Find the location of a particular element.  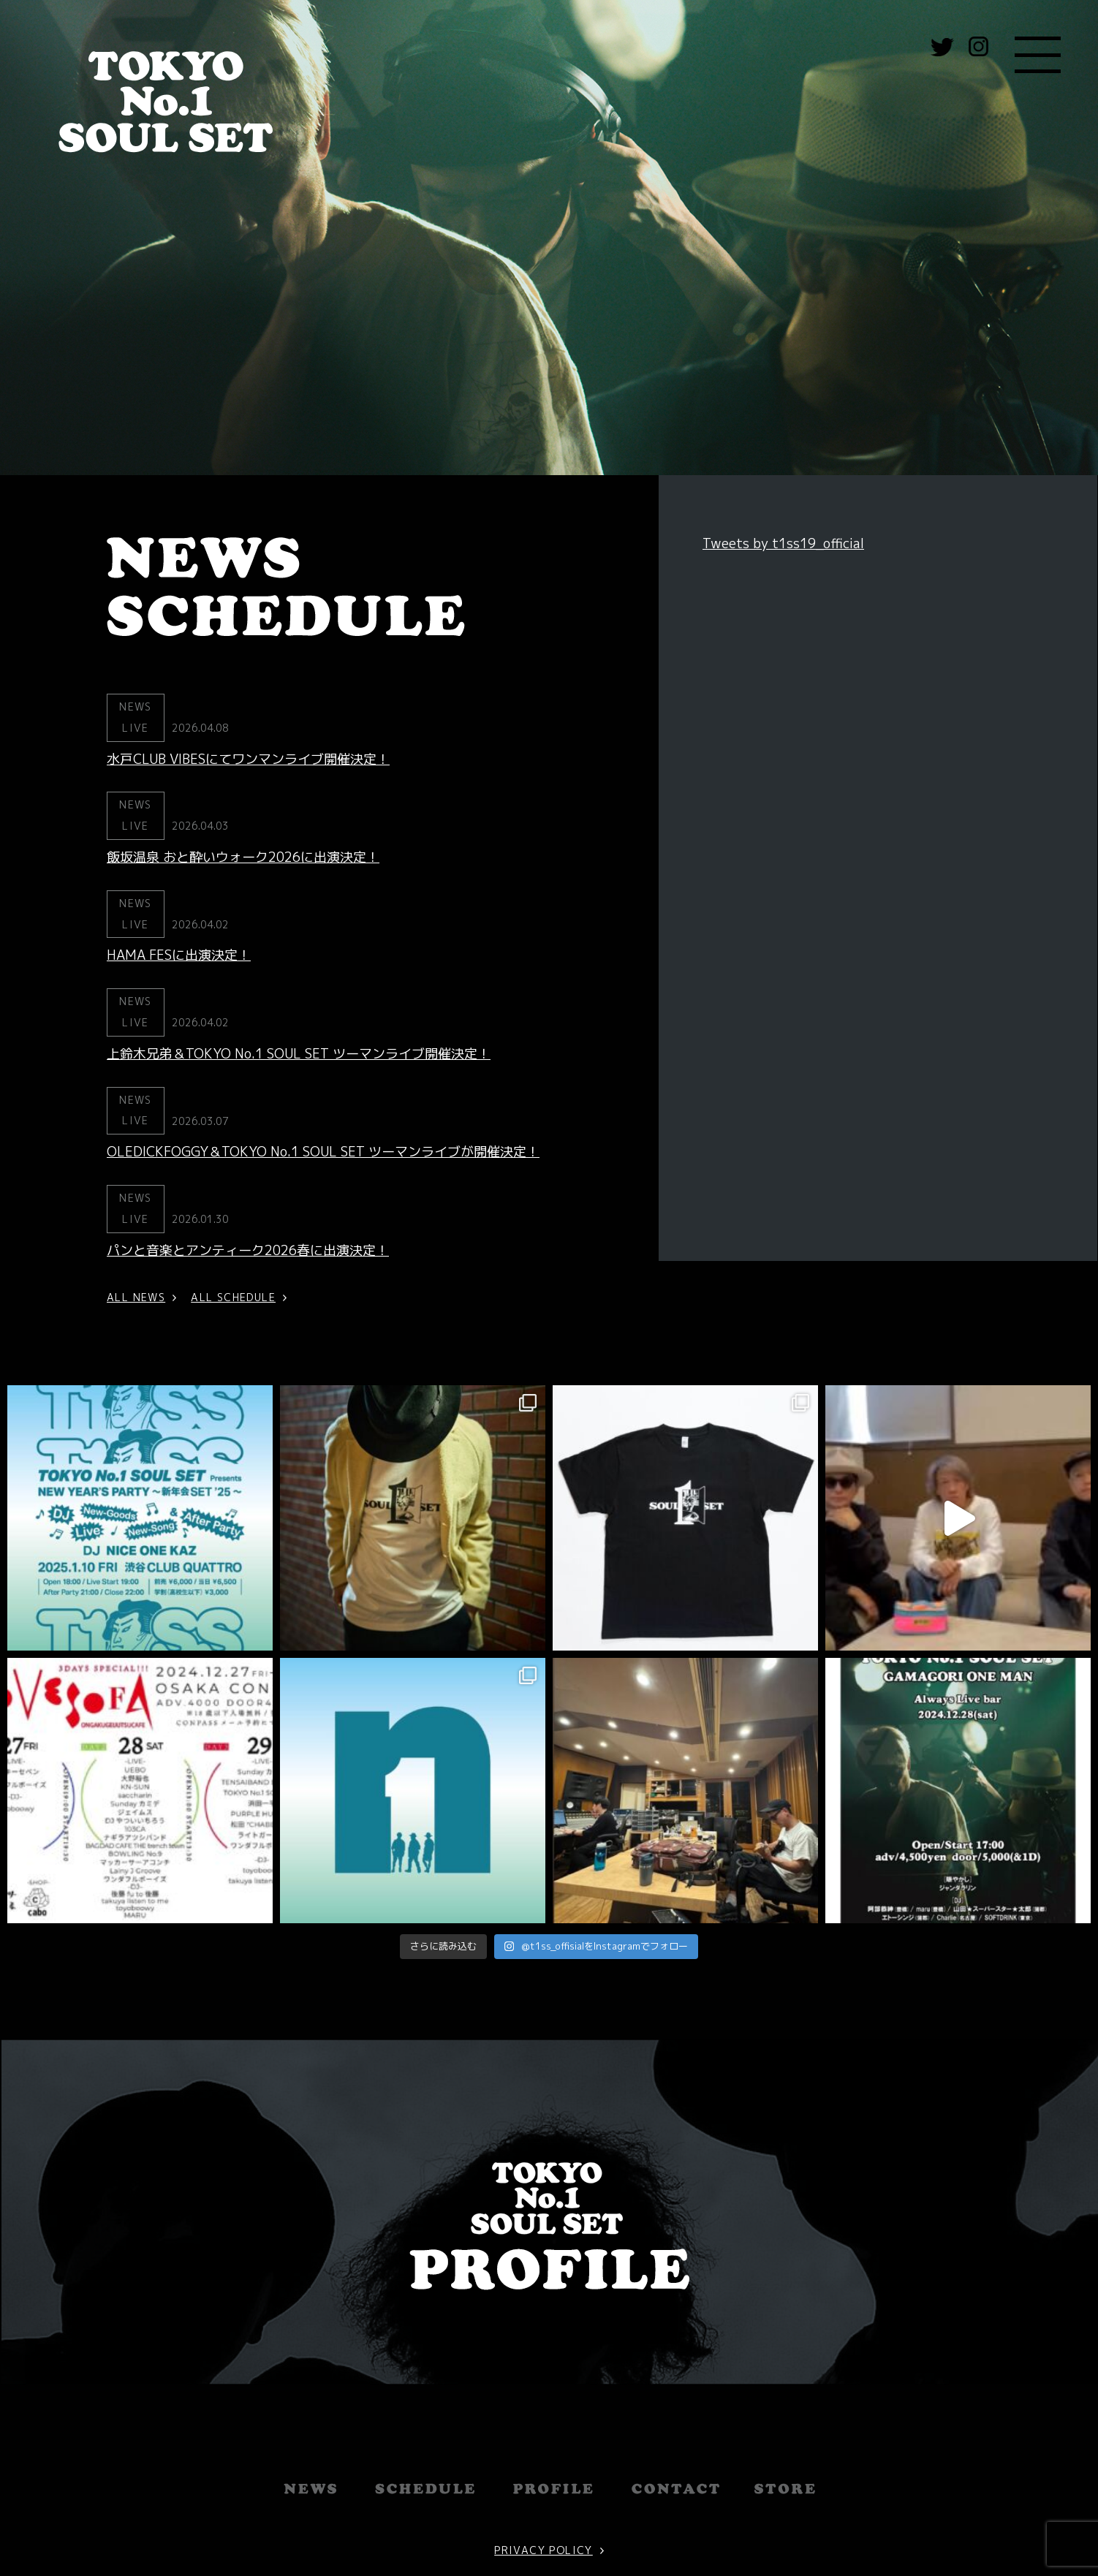

ALL NEWS is located at coordinates (136, 1297).